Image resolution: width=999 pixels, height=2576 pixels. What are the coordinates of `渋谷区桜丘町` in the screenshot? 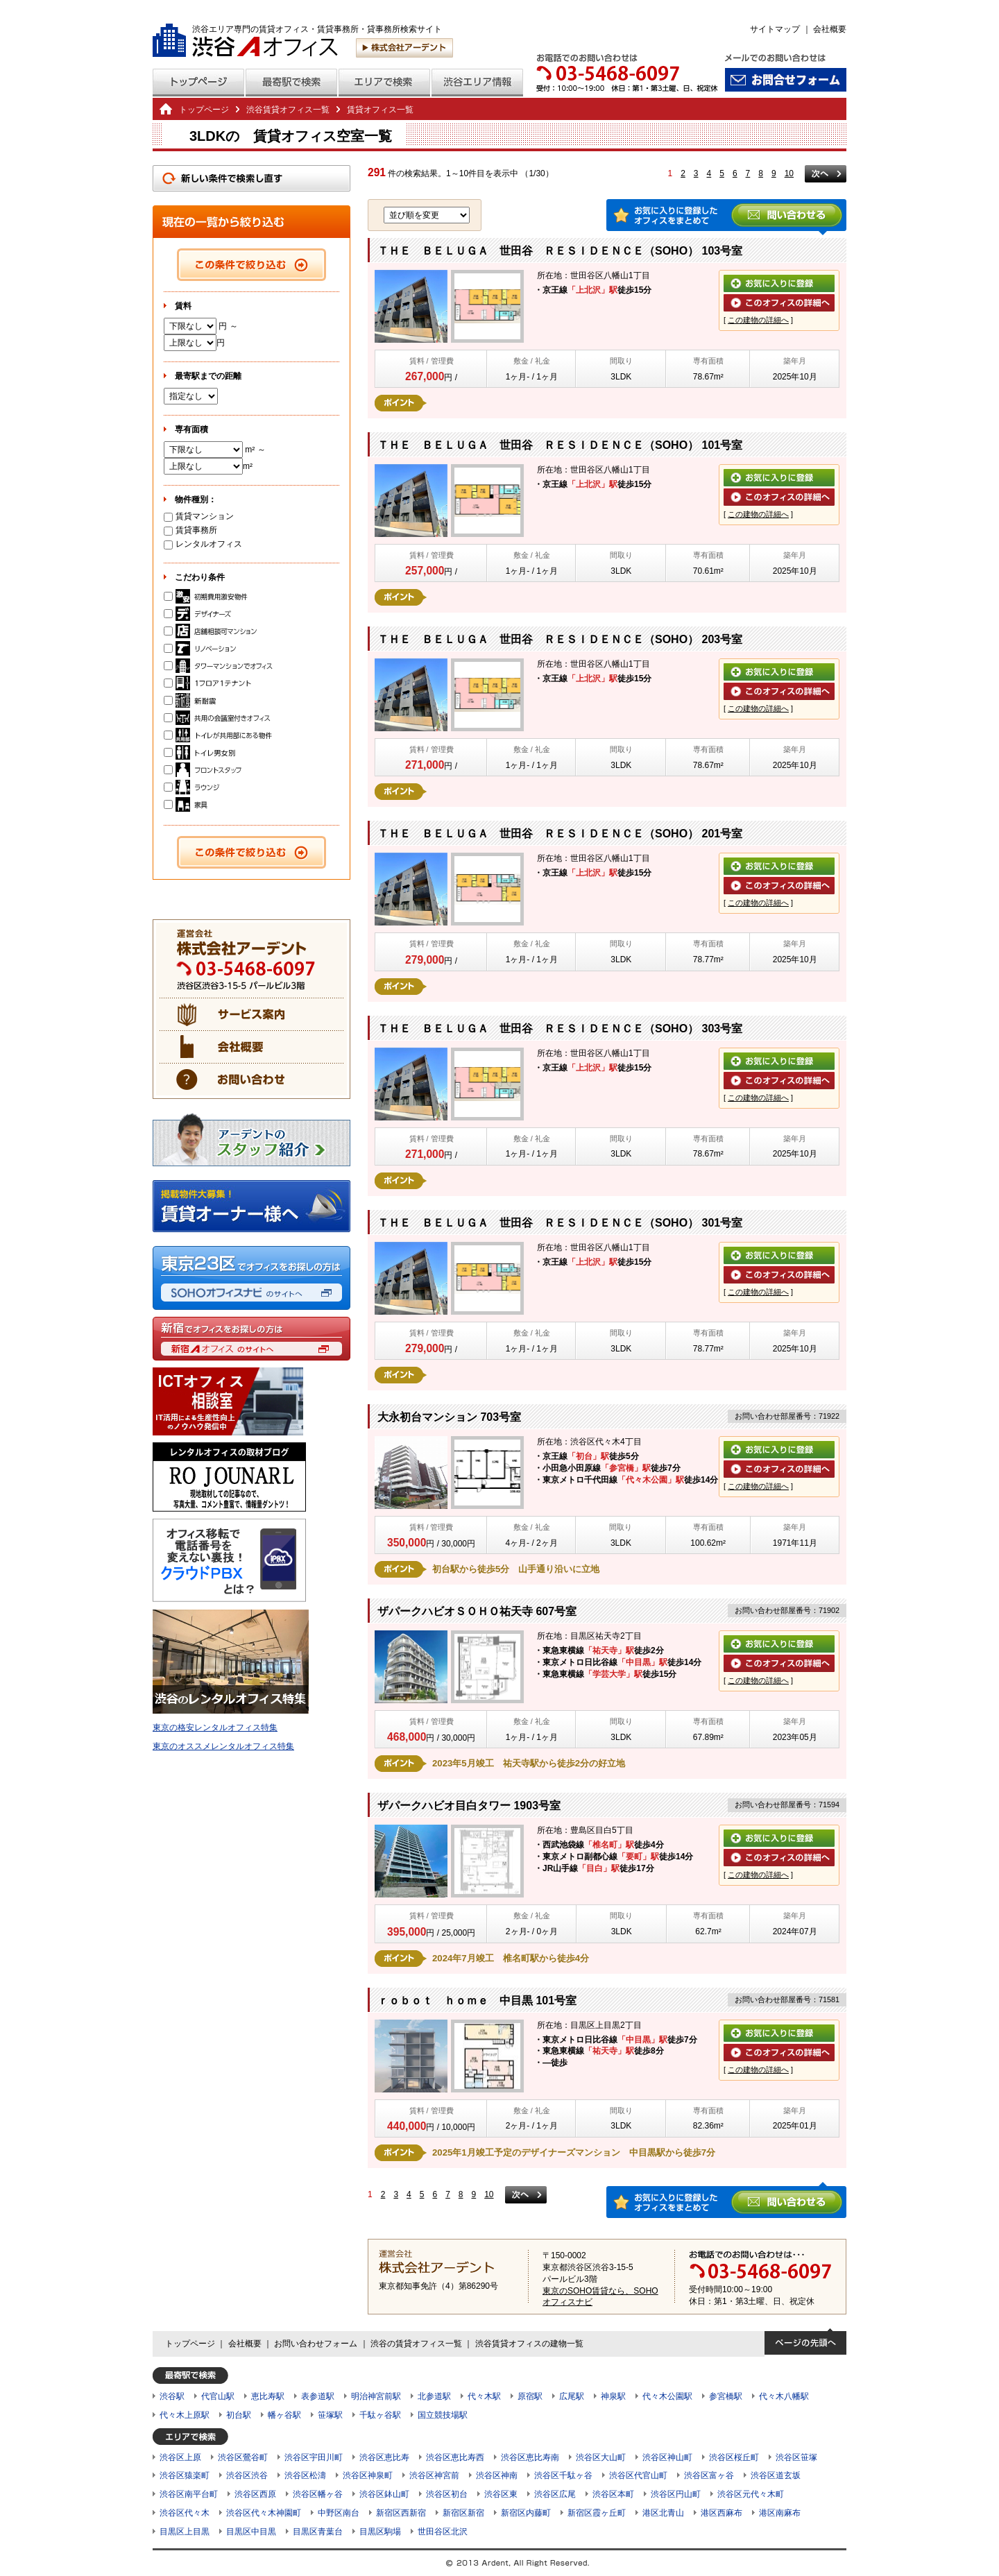 It's located at (734, 2457).